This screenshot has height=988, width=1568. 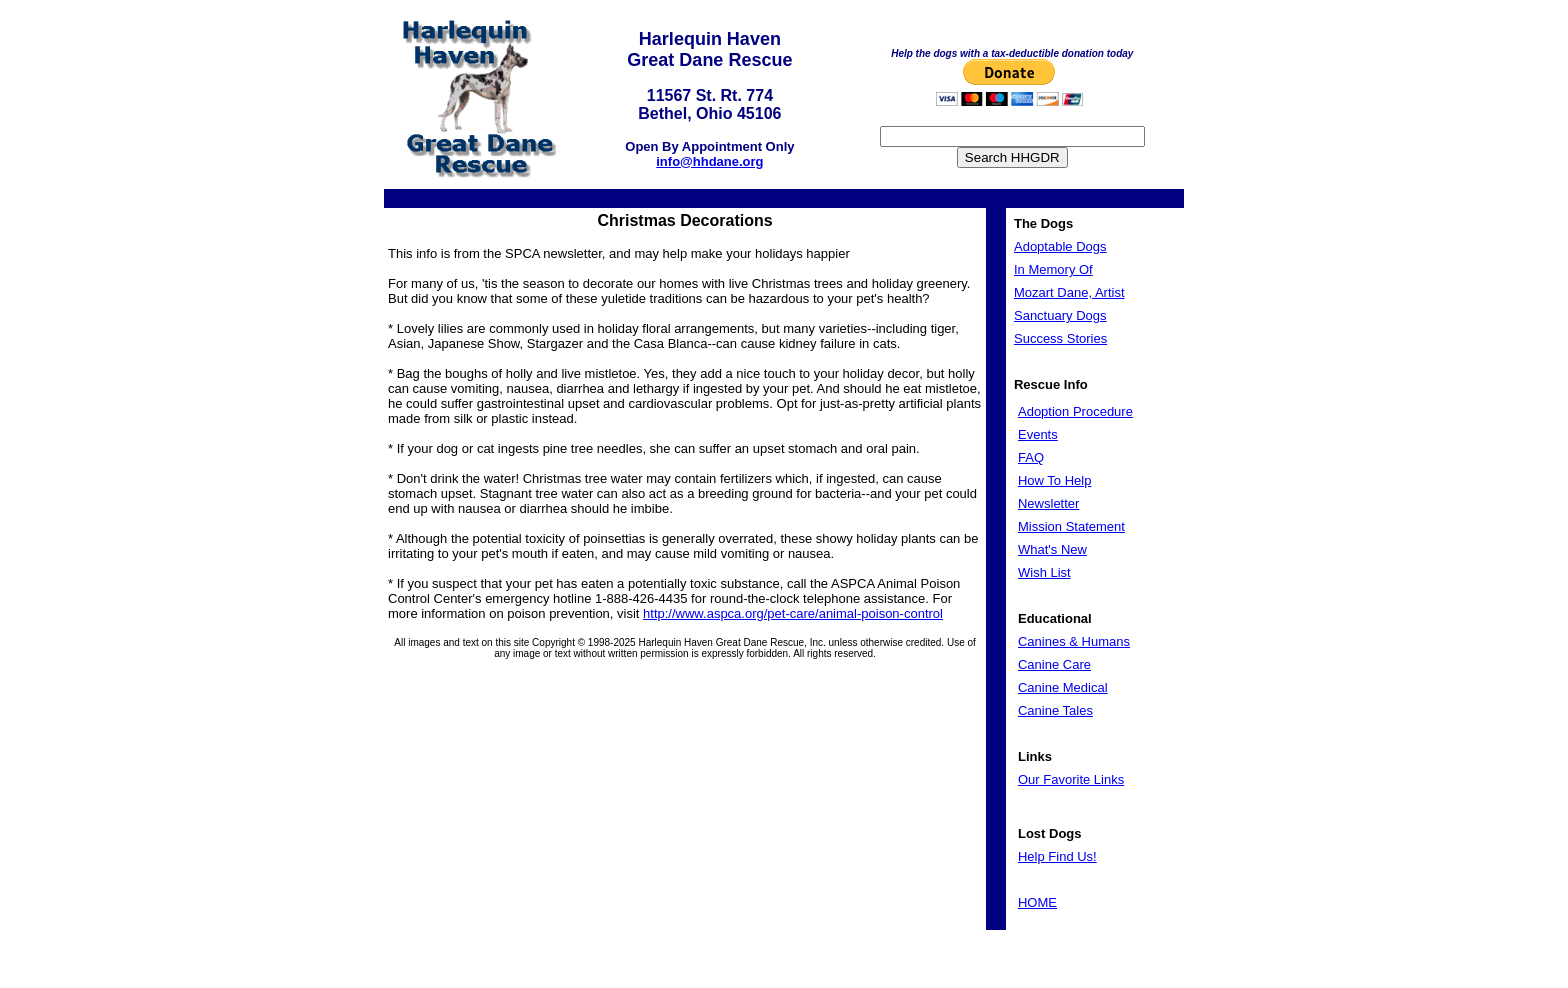 What do you see at coordinates (1054, 664) in the screenshot?
I see `Canine Care` at bounding box center [1054, 664].